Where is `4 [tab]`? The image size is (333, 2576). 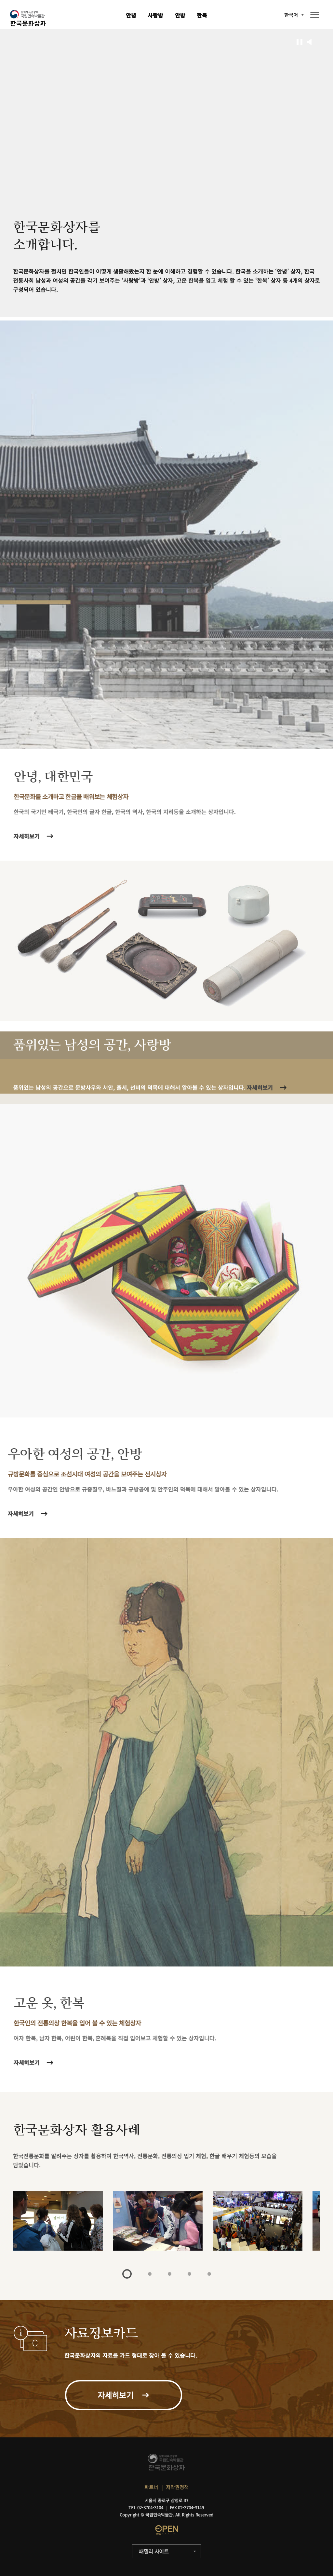 4 [tab] is located at coordinates (189, 2274).